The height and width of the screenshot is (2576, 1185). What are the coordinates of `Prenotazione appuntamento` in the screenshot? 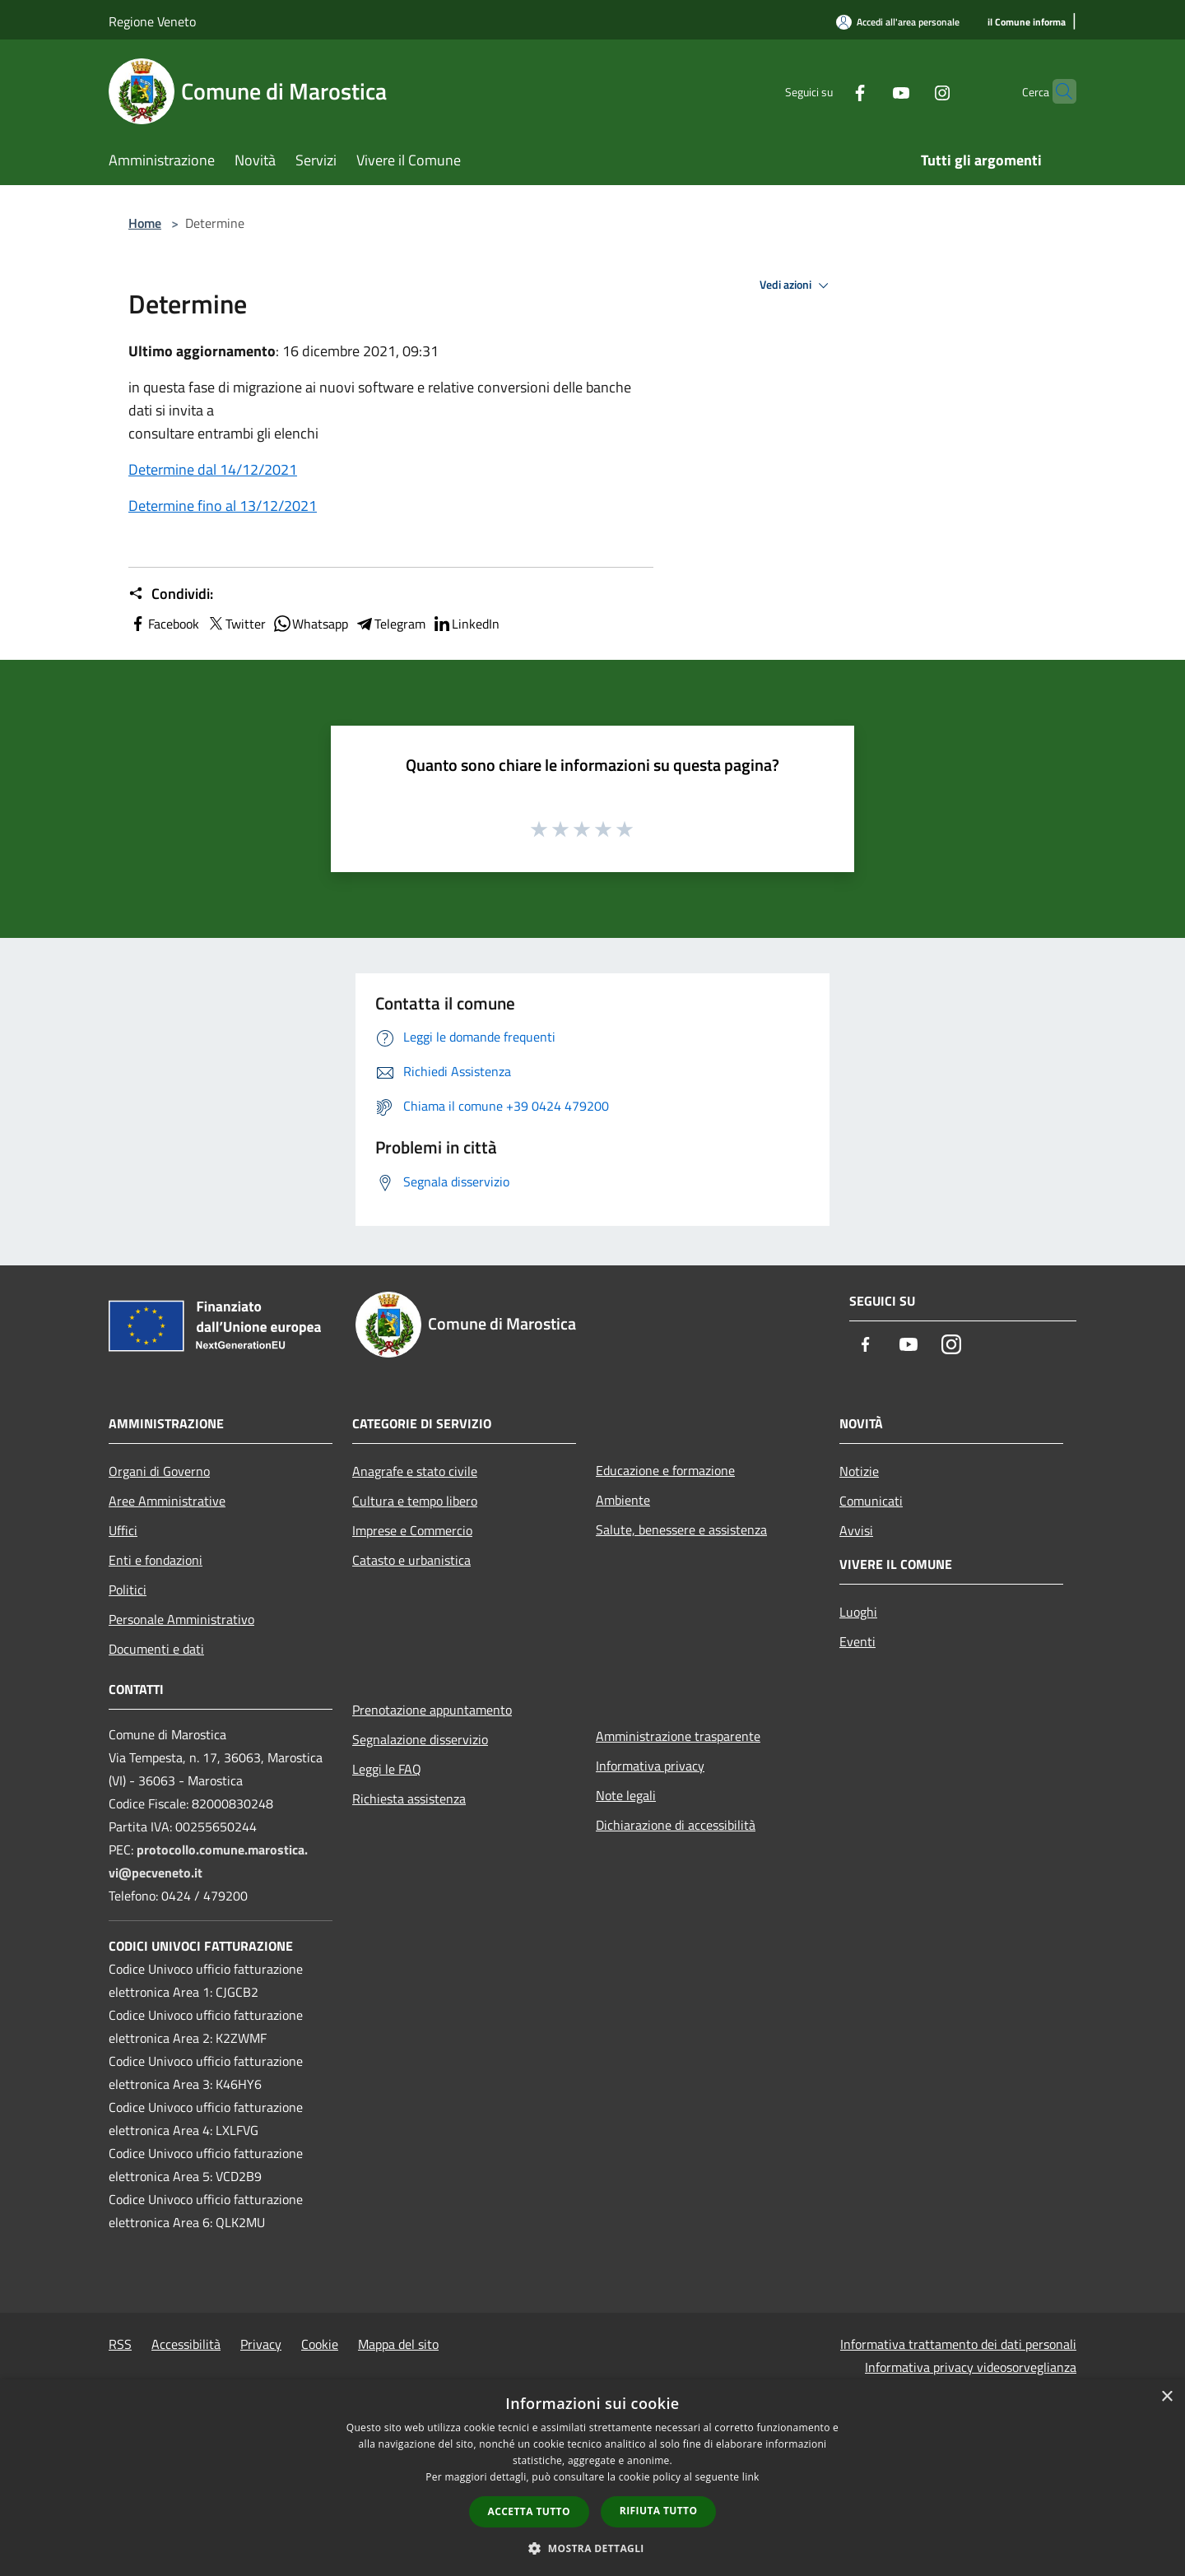 It's located at (432, 1710).